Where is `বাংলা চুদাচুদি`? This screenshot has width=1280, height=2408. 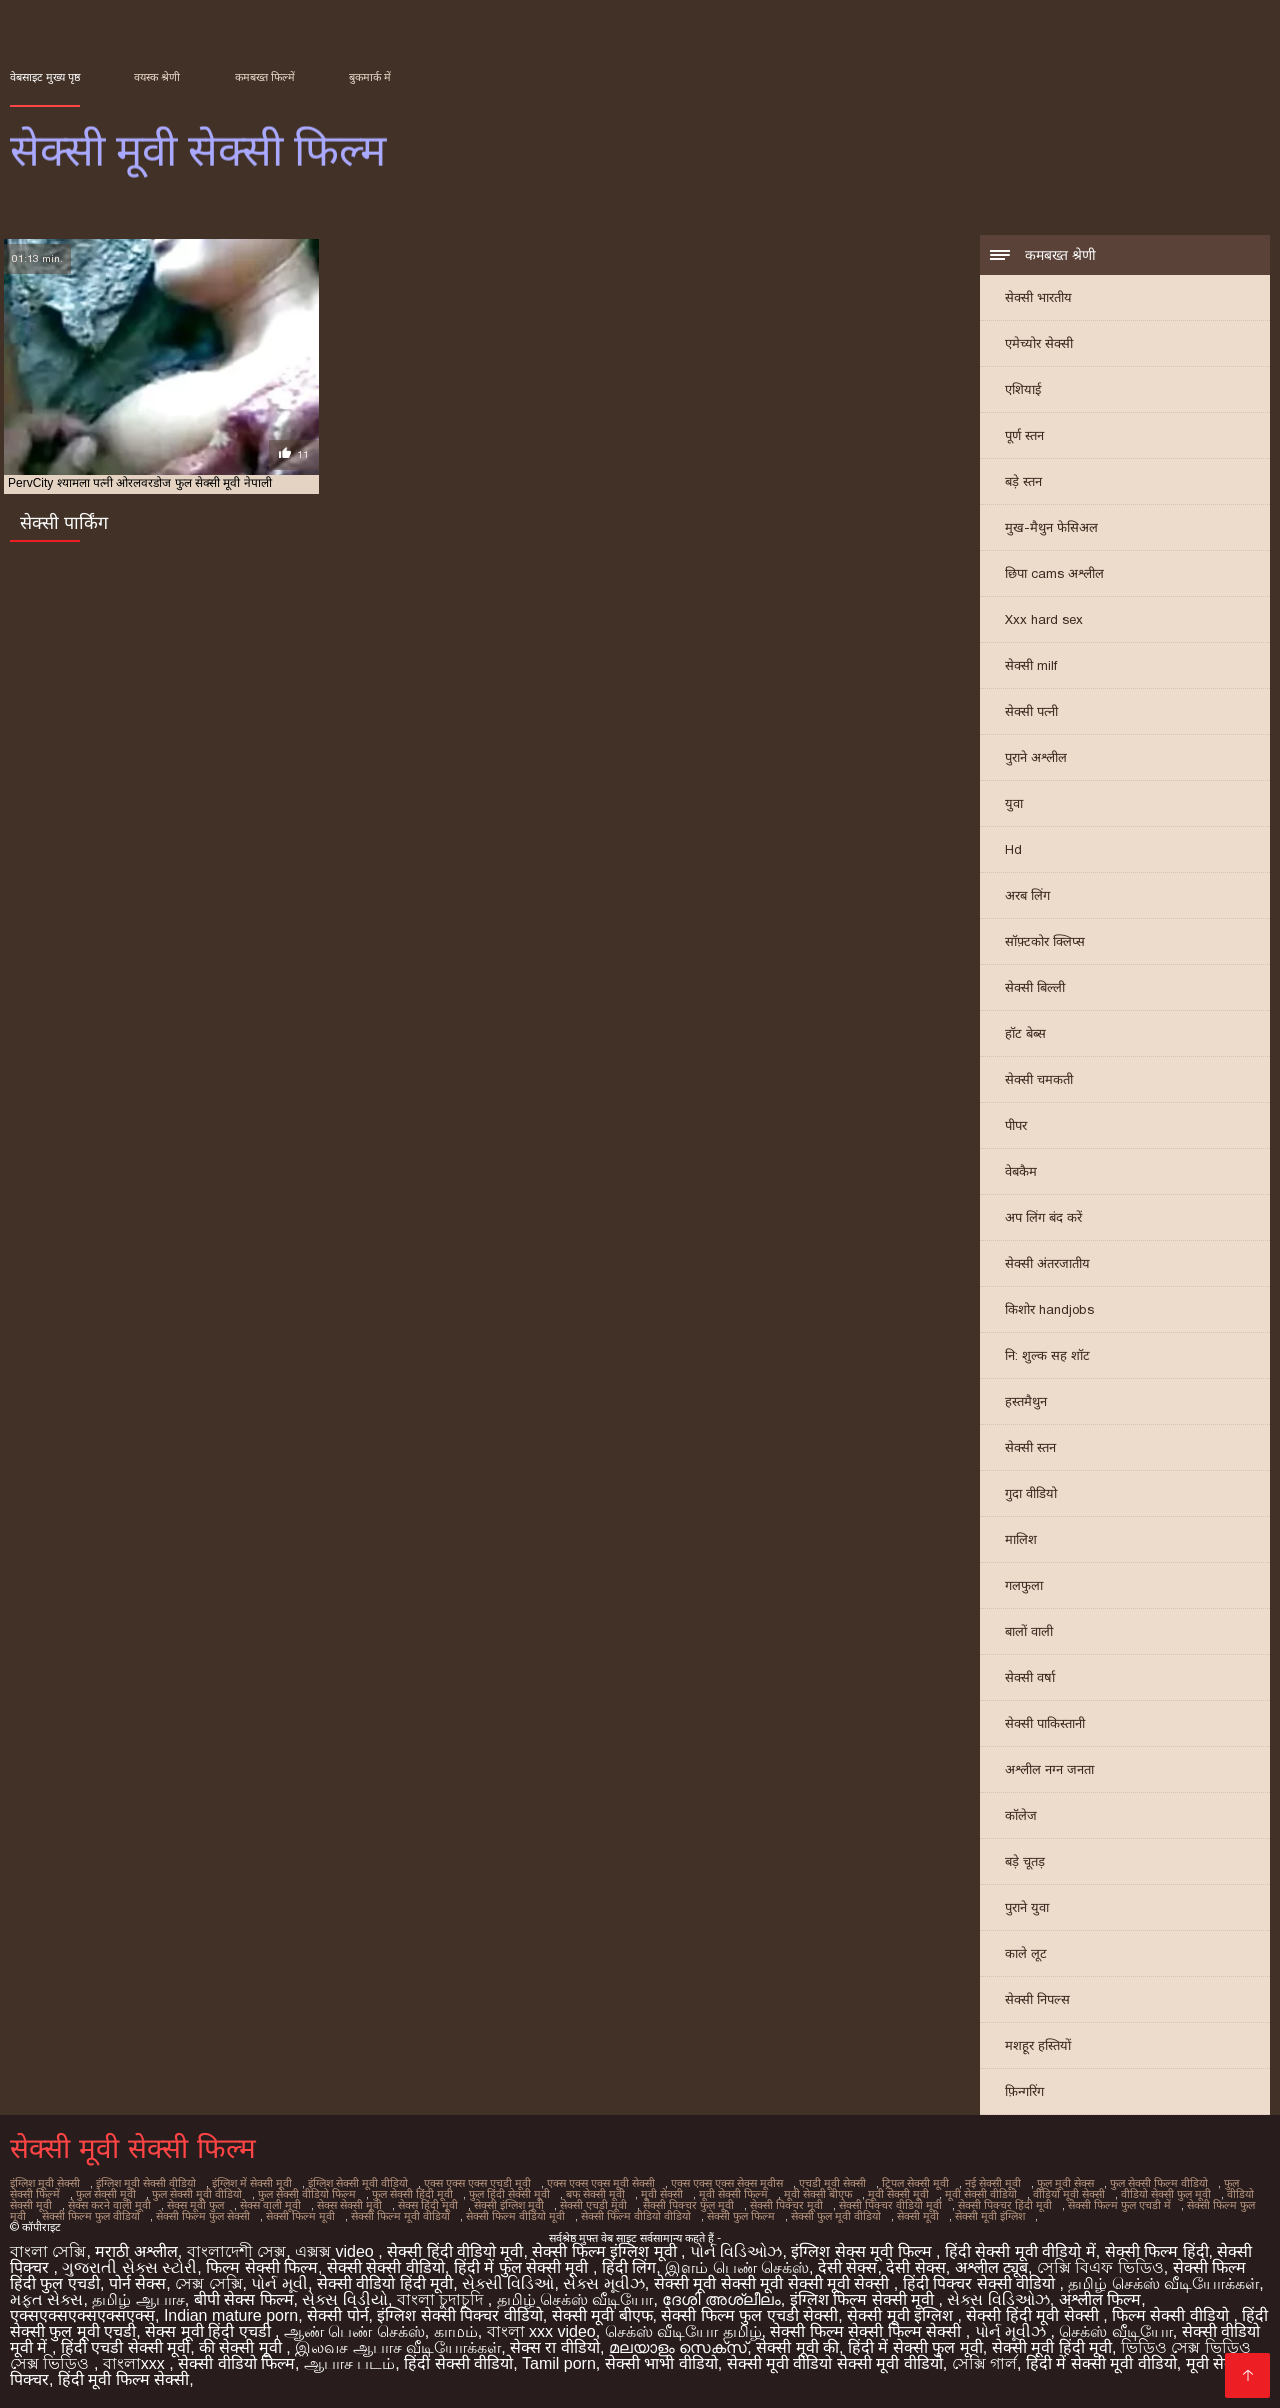
বাংলা চুদাচুদি is located at coordinates (442, 2299).